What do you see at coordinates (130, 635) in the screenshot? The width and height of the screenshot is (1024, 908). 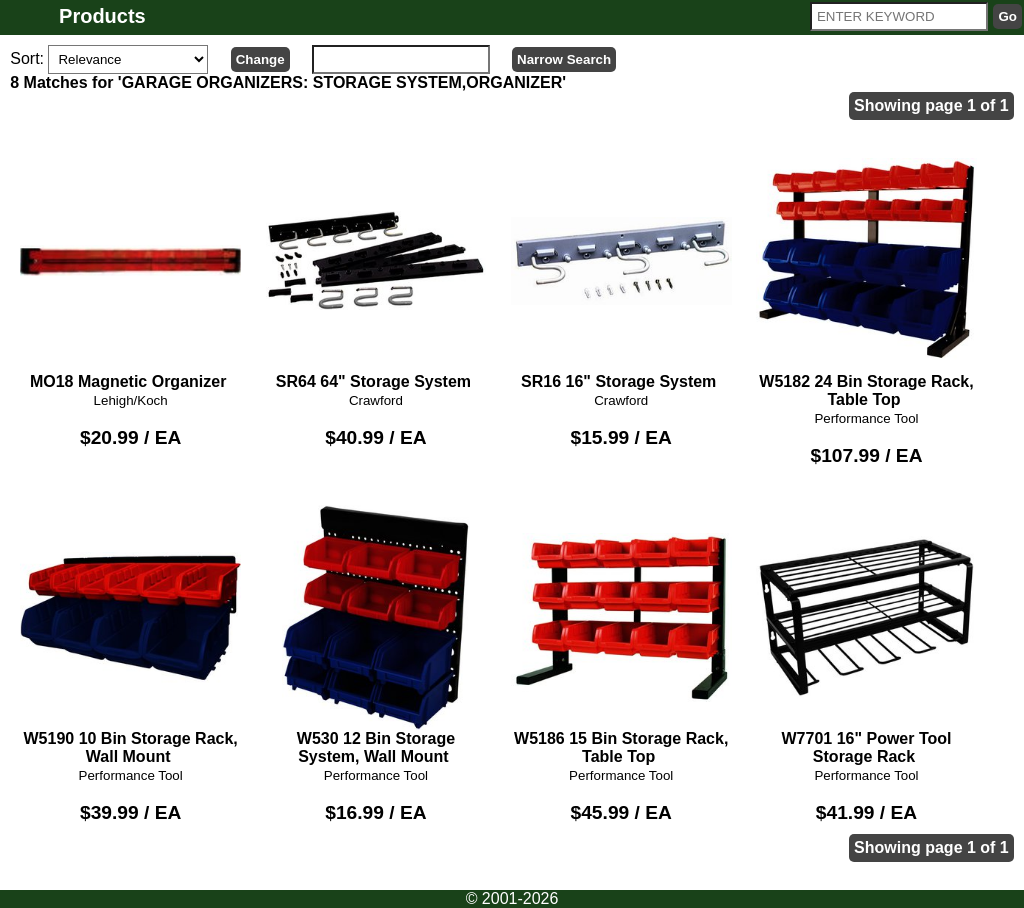 I see `W5190 10 Bin Storage Rack, Wall Mount` at bounding box center [130, 635].